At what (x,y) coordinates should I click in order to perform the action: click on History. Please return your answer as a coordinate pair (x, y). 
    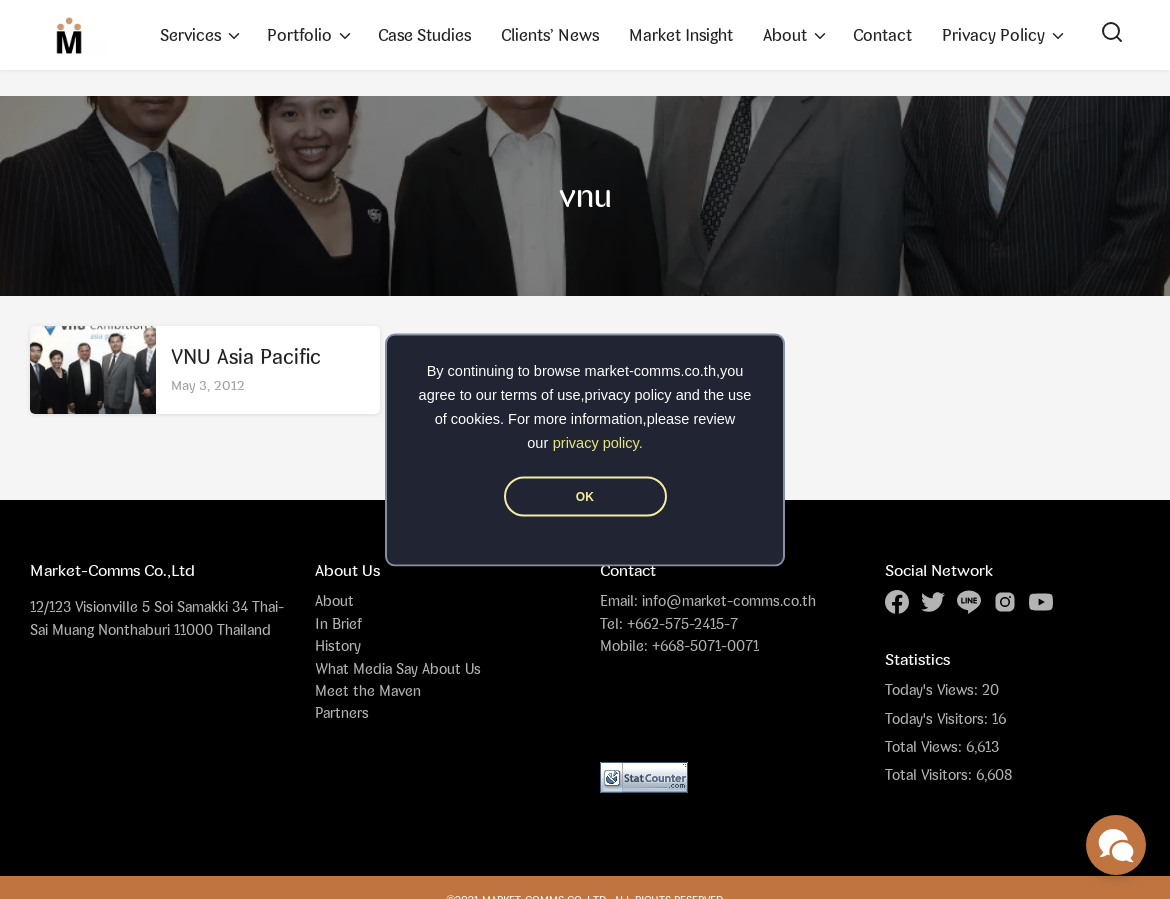
    Looking at the image, I should click on (338, 645).